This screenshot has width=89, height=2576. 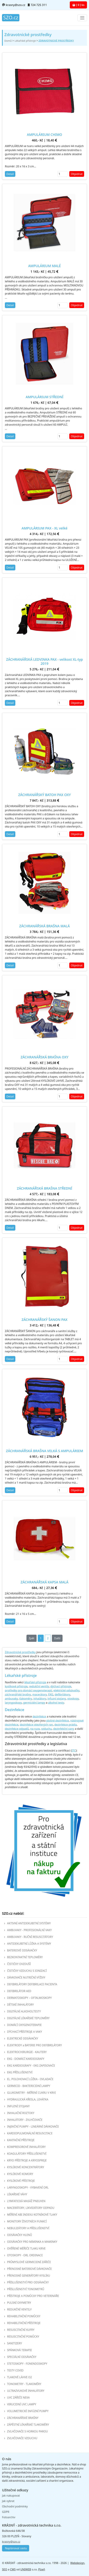 I want to click on ZÁCHRANÁŘSKÁ BRAŠNA STŘEDNÍ, so click(x=44, y=1188).